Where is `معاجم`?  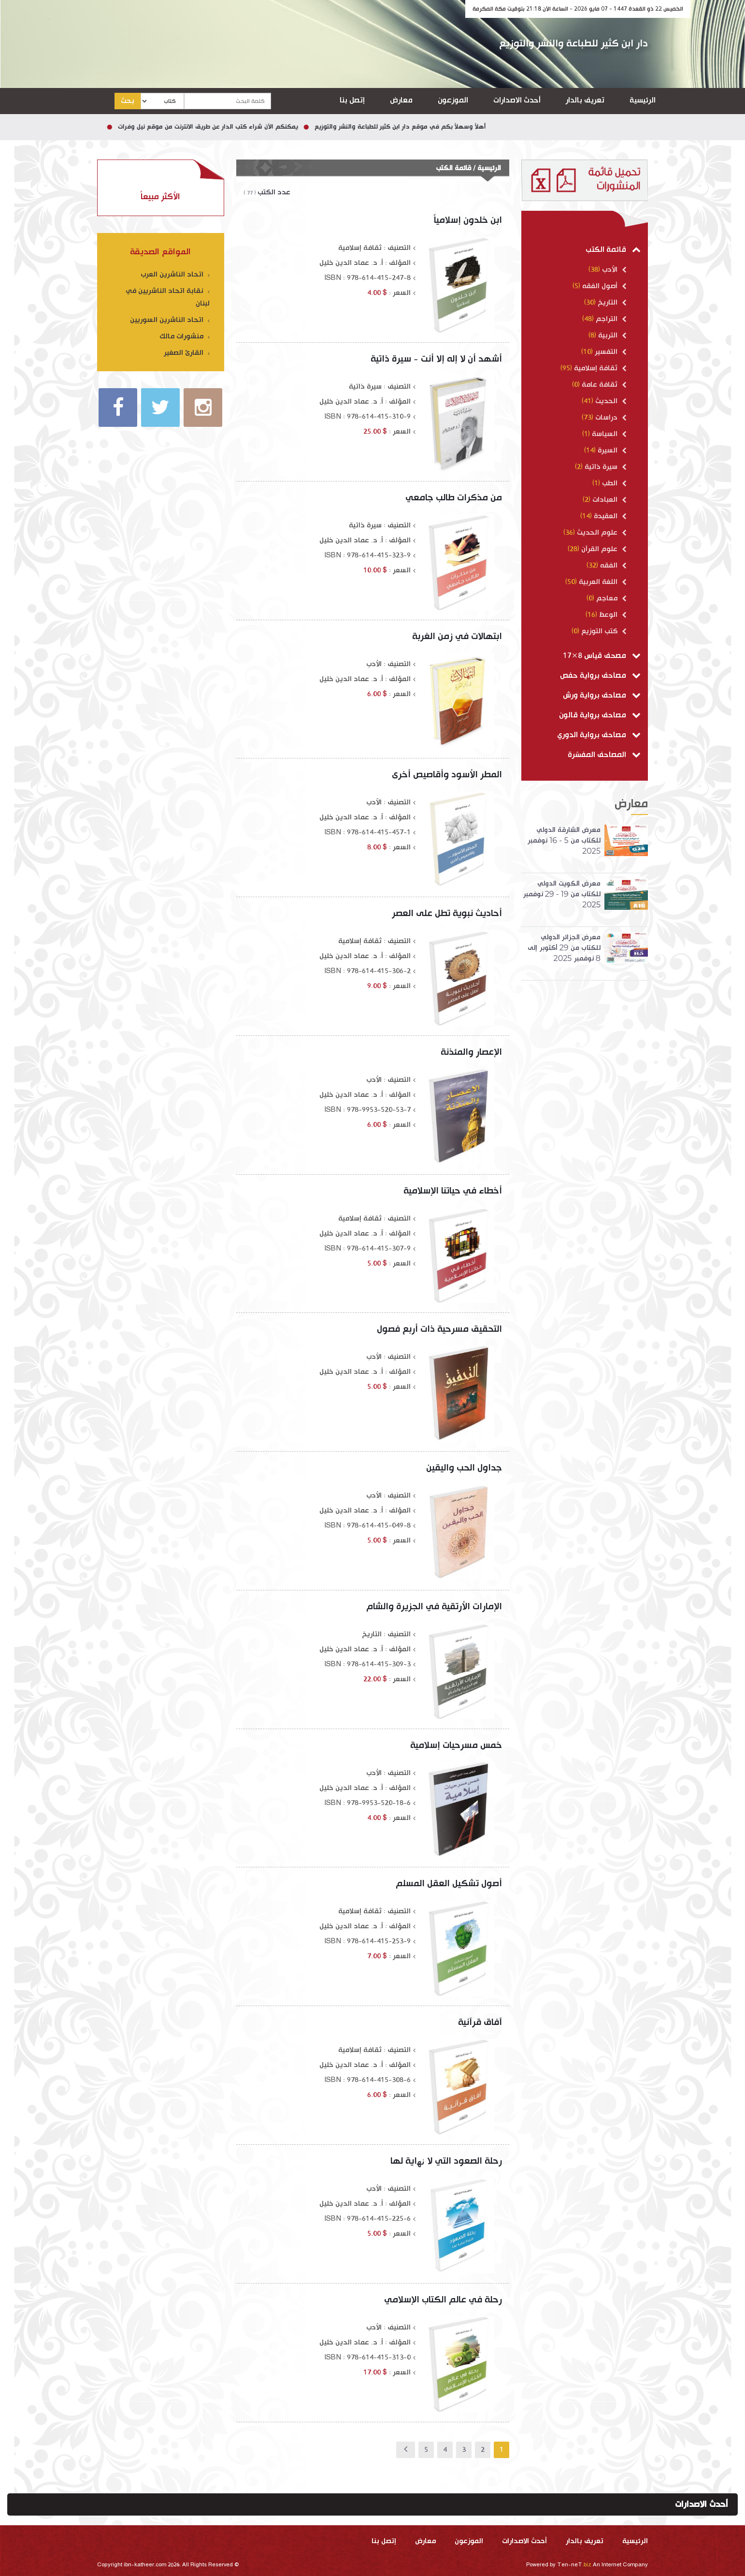 معاجم is located at coordinates (610, 598).